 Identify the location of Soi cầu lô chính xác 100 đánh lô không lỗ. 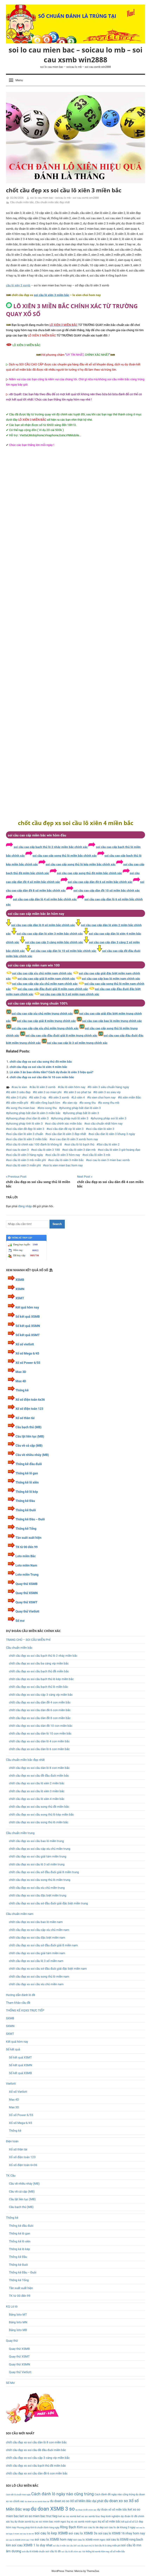
(35, 1144).